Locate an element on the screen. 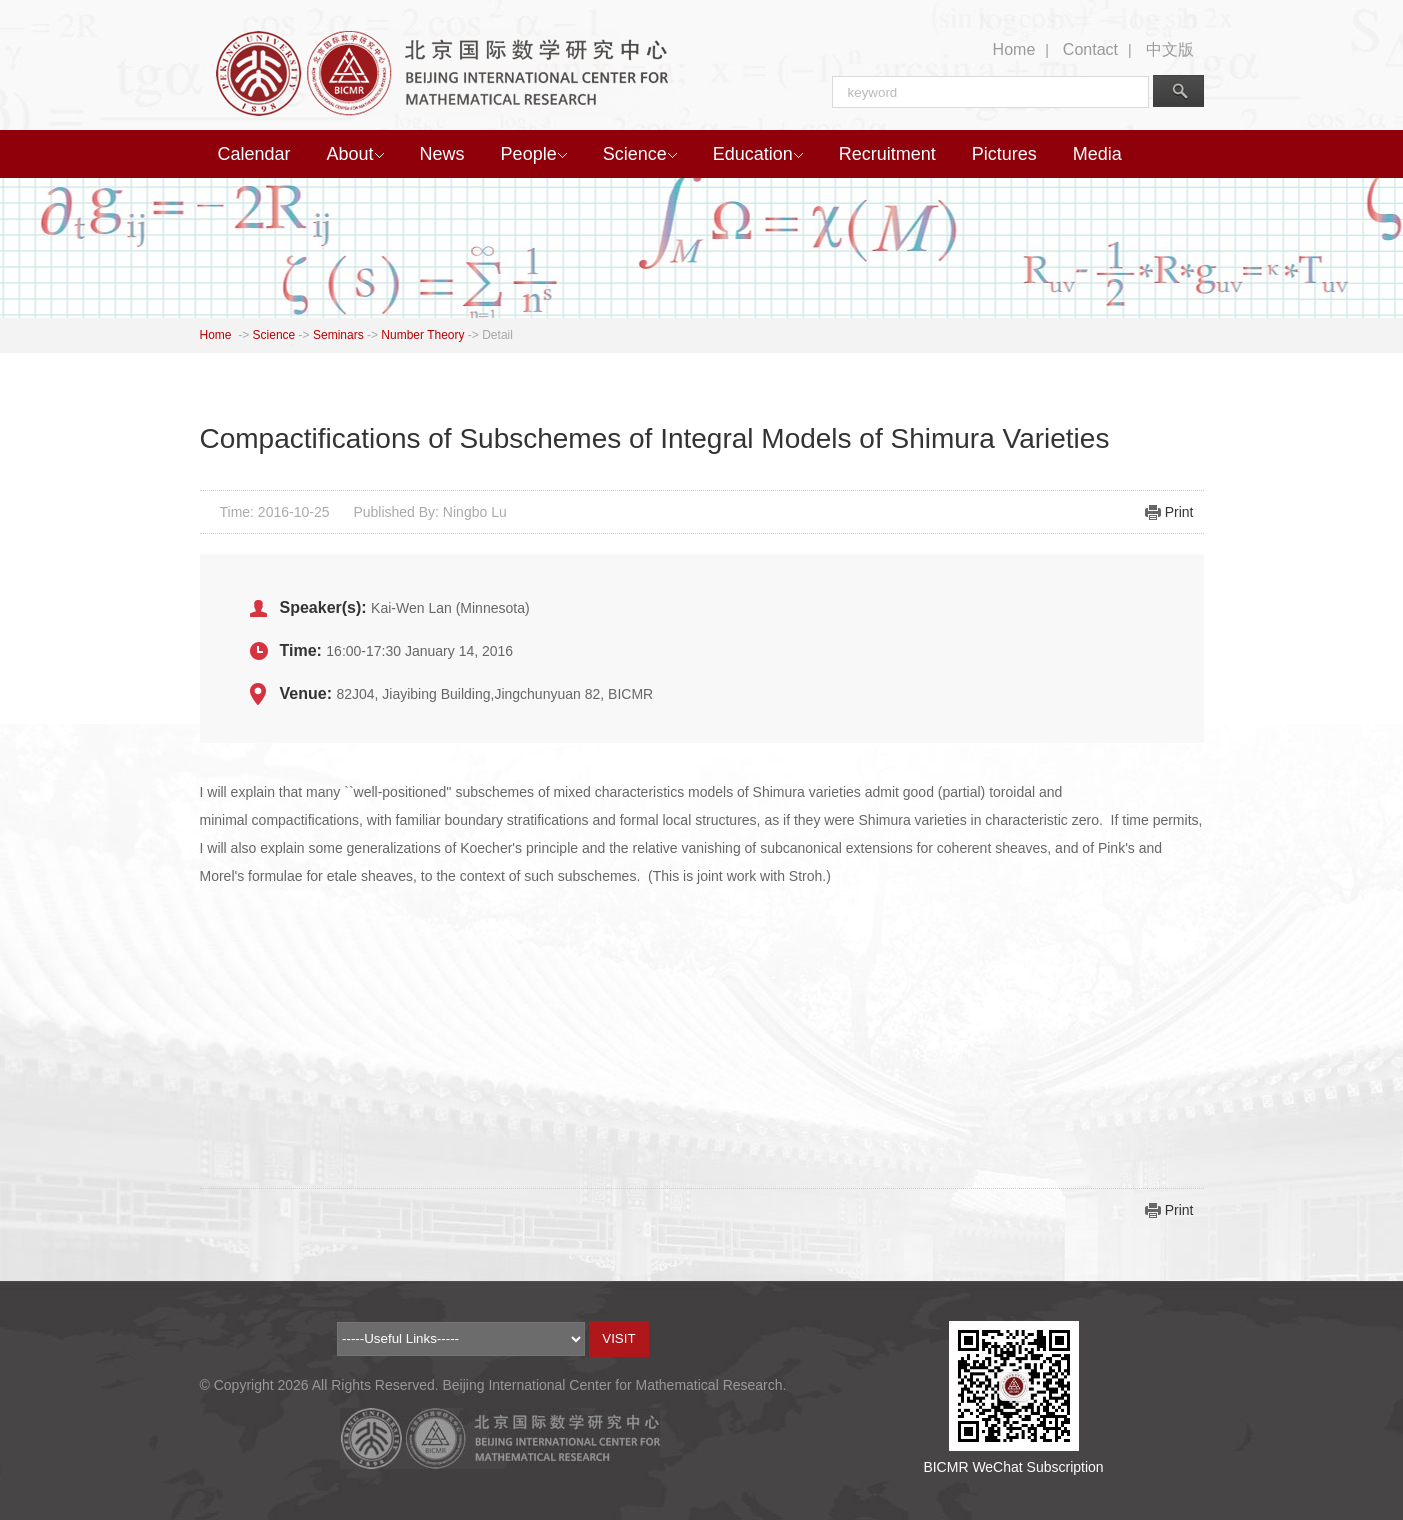 The height and width of the screenshot is (1520, 1403). Calendar is located at coordinates (254, 154).